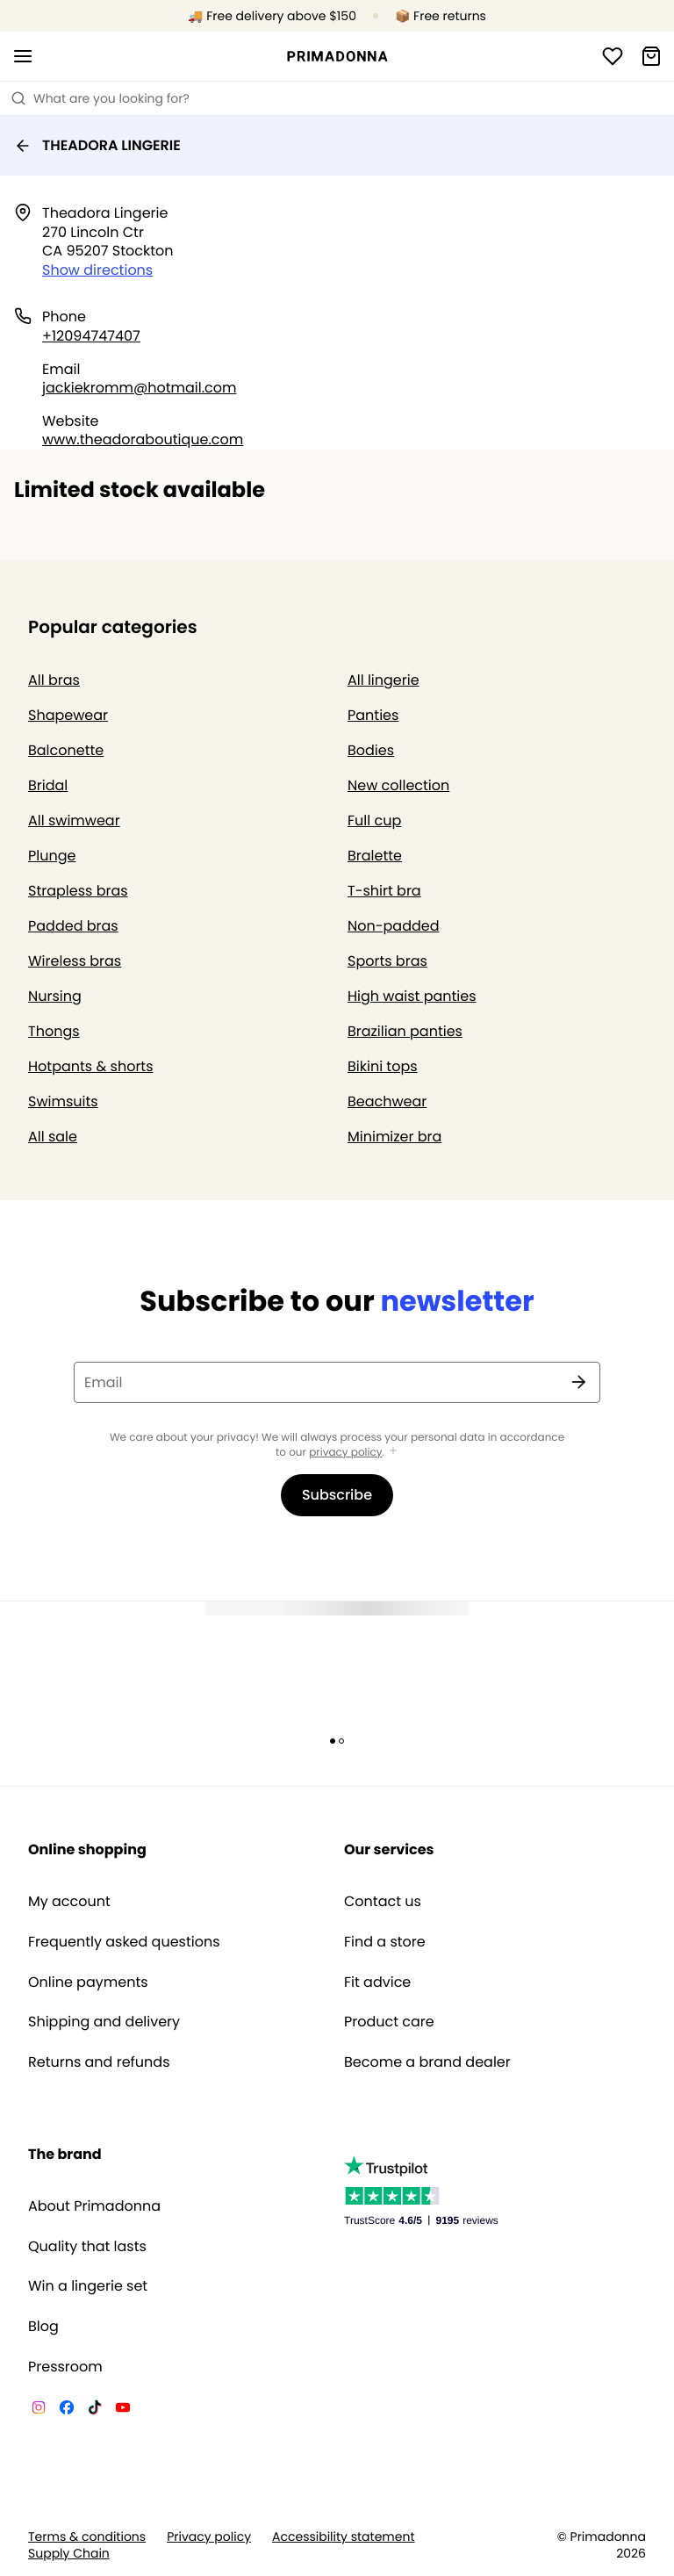 This screenshot has height=2576, width=674. I want to click on All bras, so click(54, 680).